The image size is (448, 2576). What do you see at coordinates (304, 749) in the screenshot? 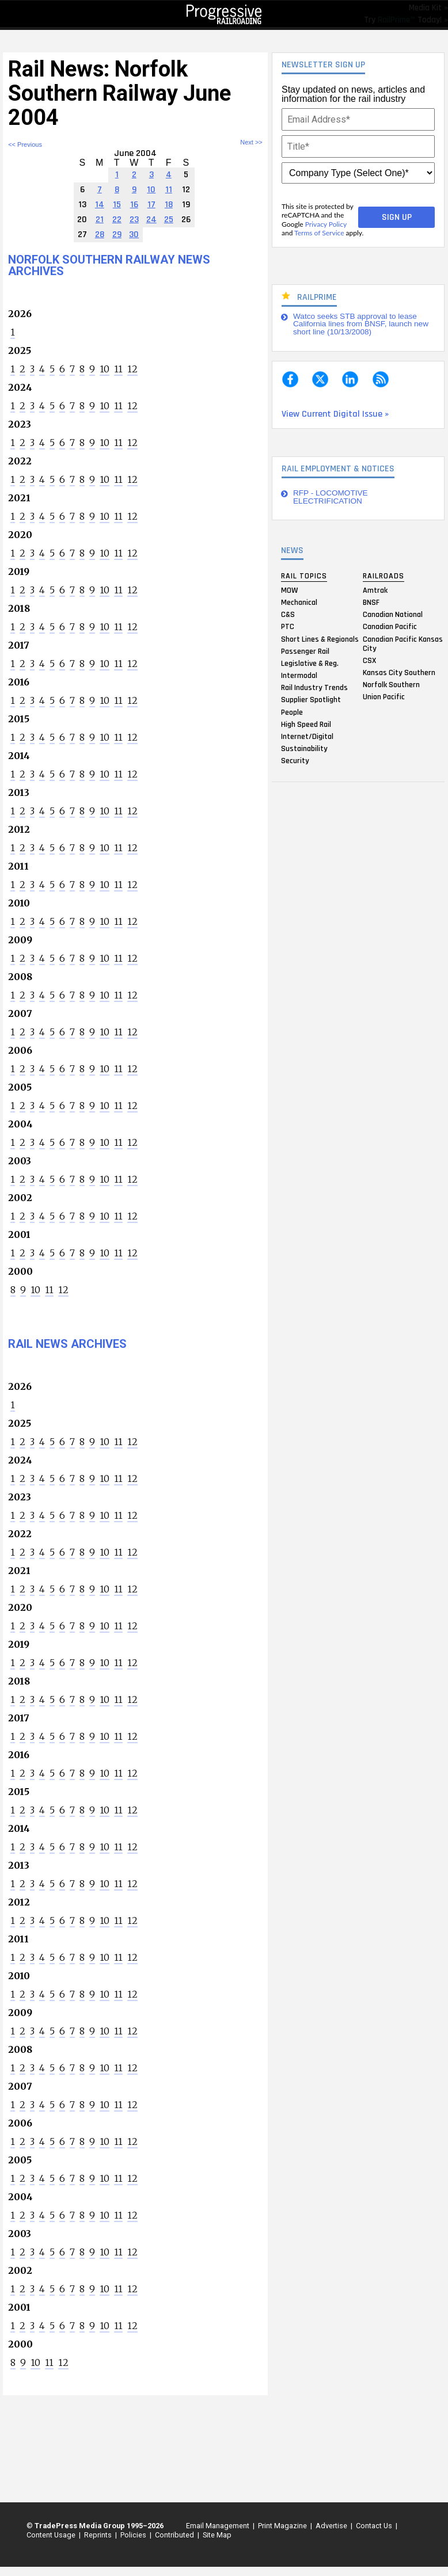
I see `Sustainability` at bounding box center [304, 749].